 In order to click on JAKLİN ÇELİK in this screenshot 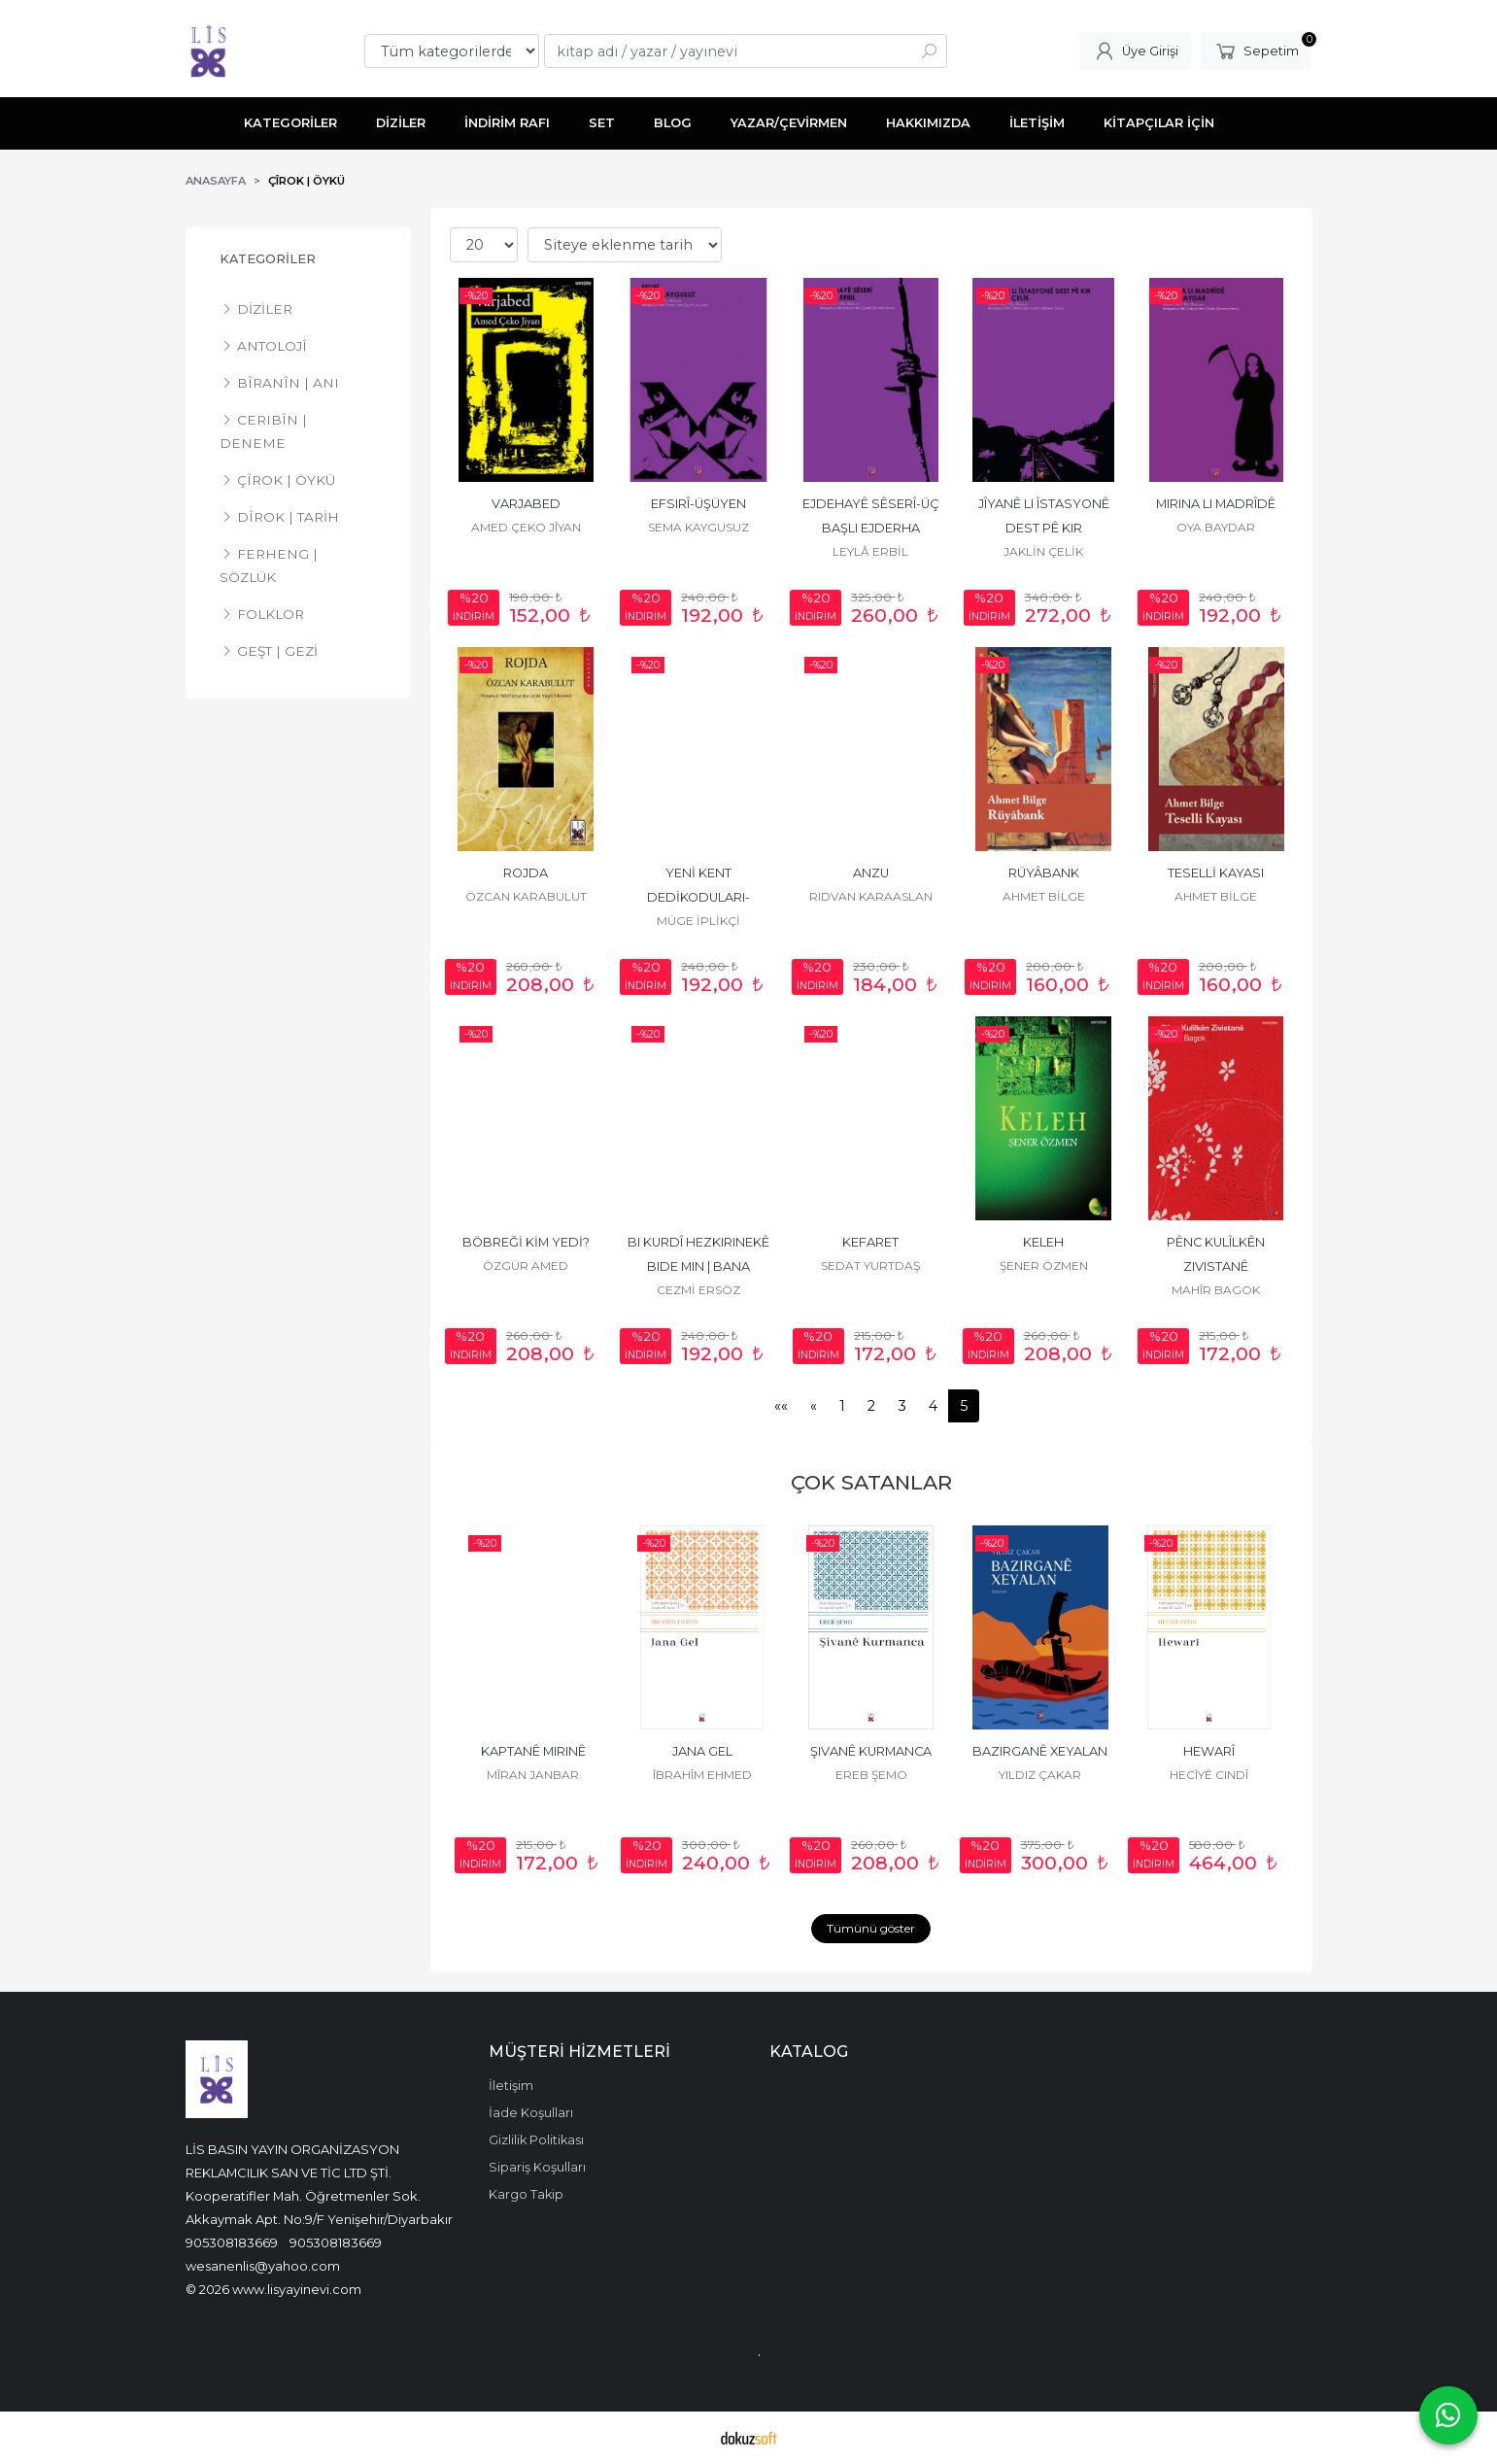, I will do `click(1043, 551)`.